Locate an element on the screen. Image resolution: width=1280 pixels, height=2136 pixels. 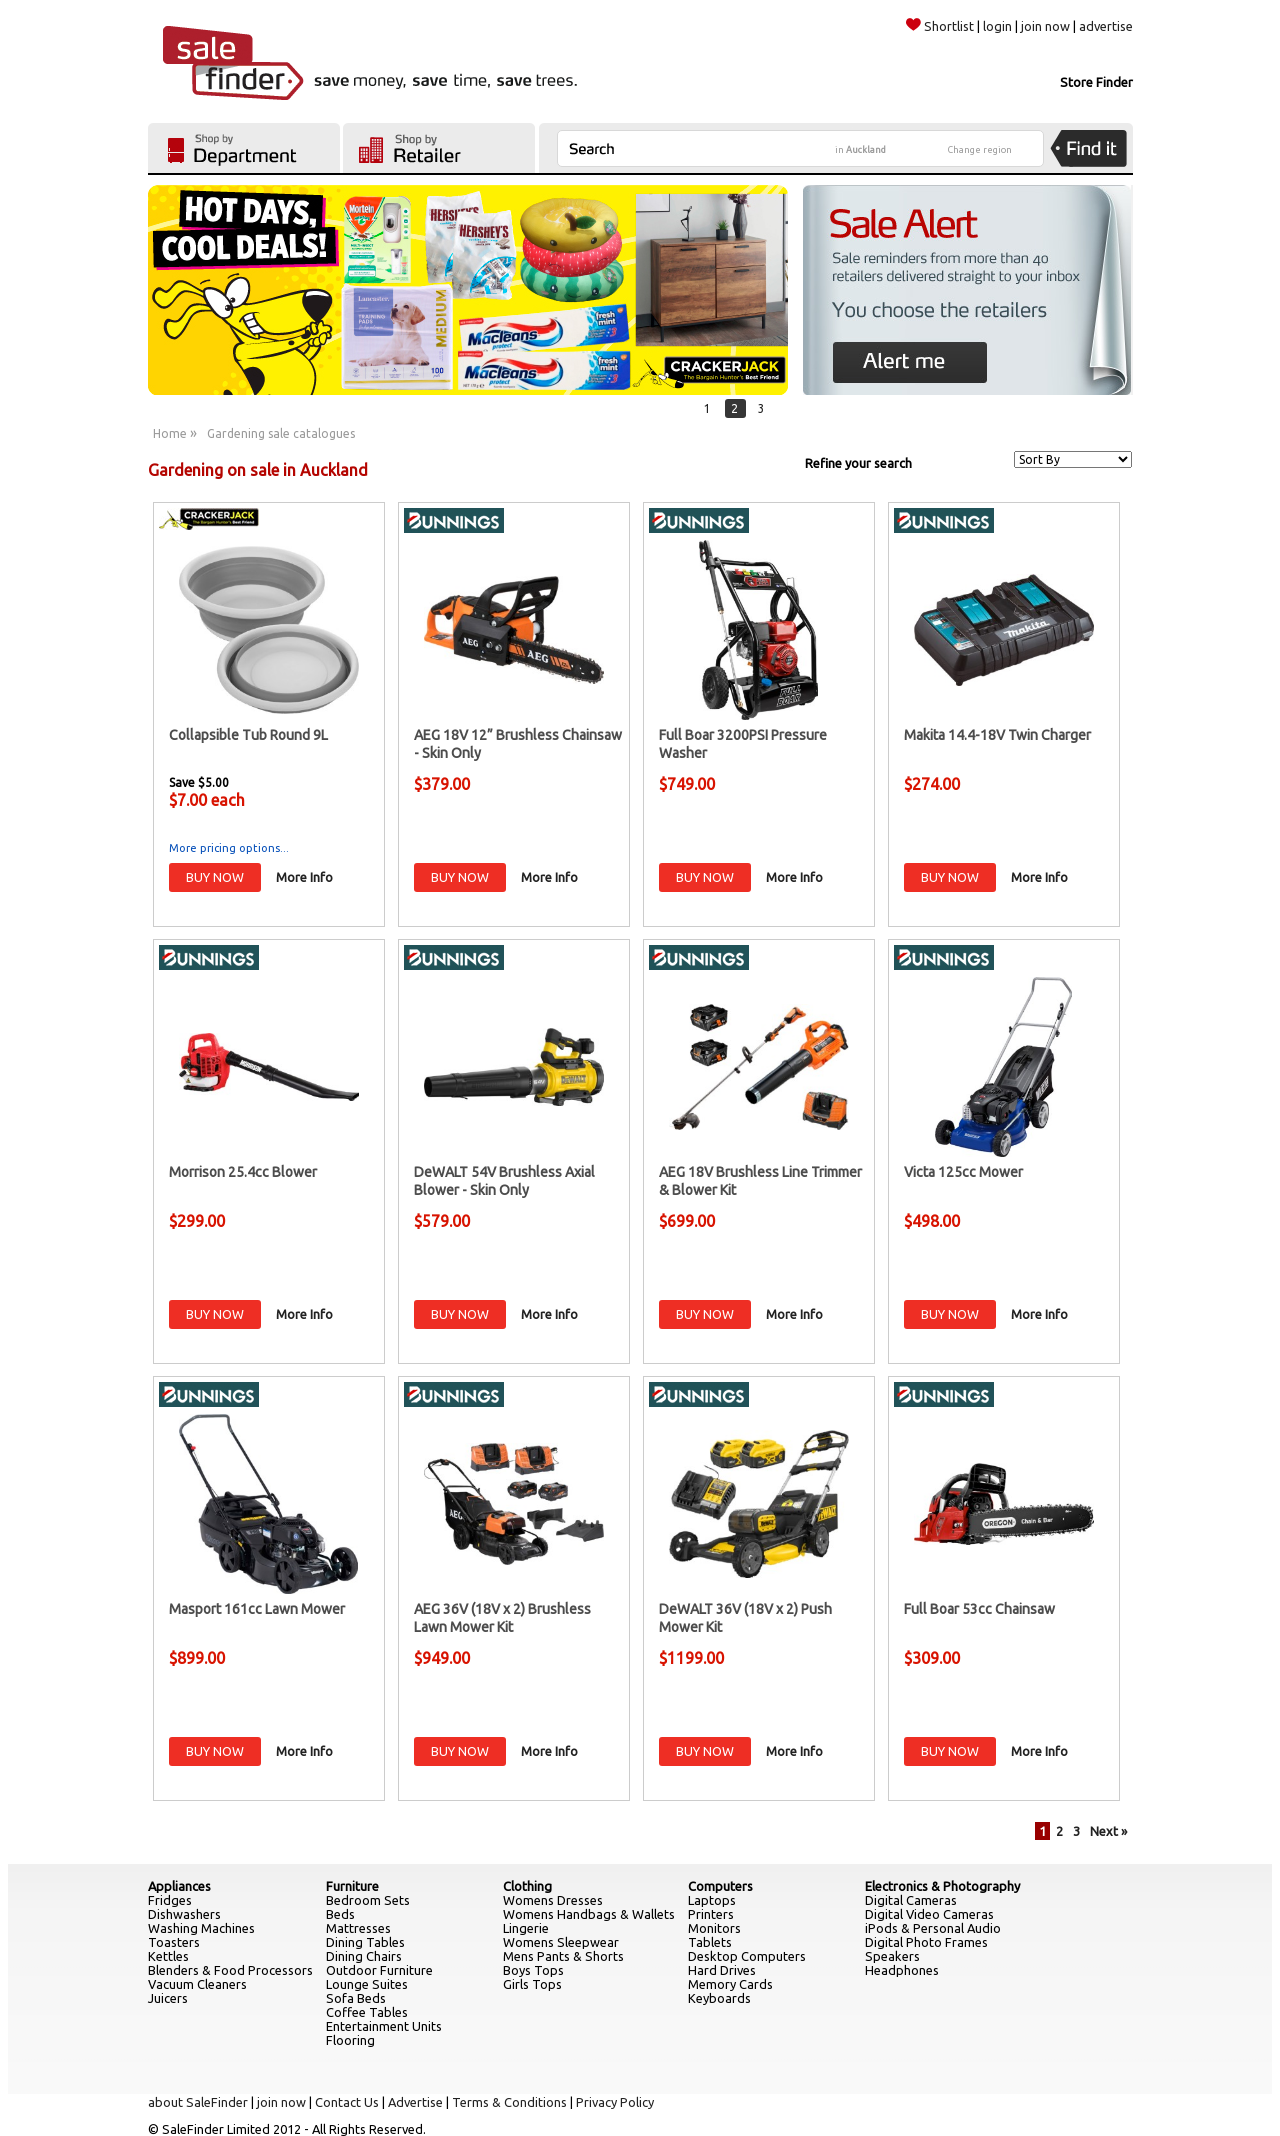
Privacy Policy is located at coordinates (615, 2102).